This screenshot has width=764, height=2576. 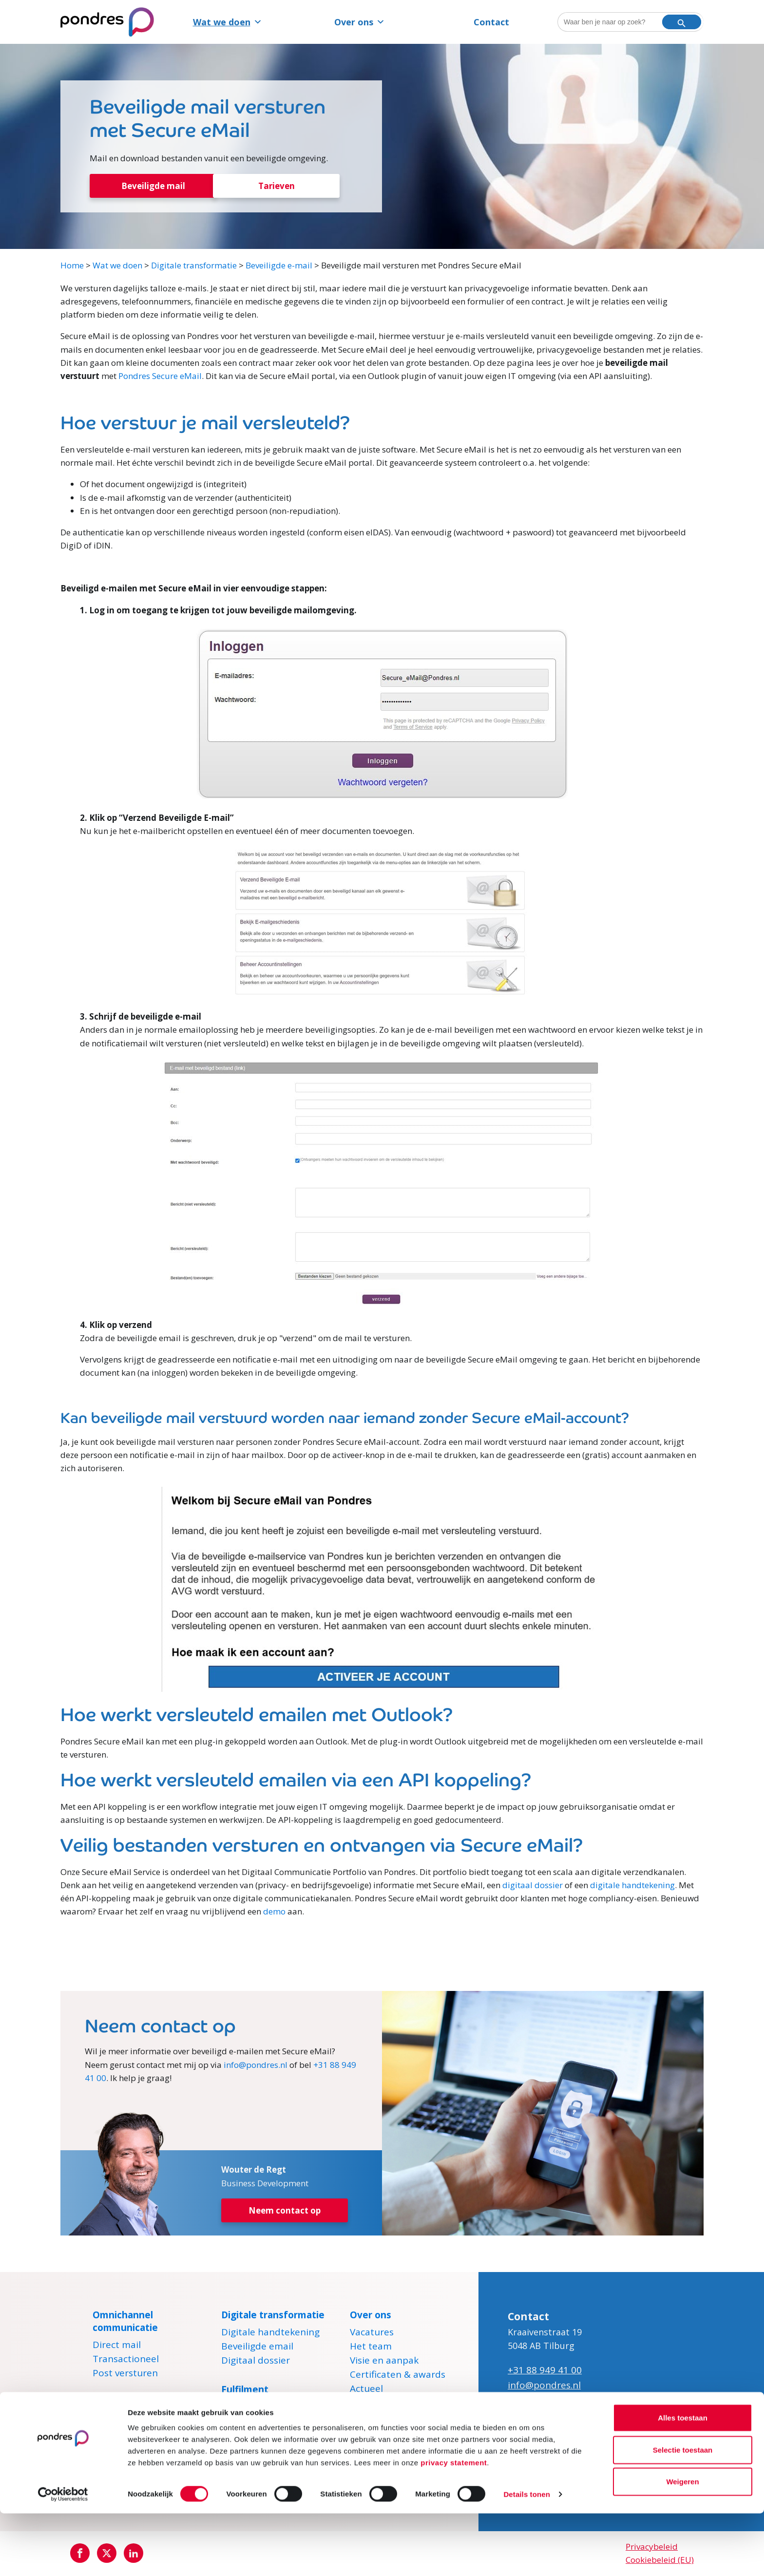 What do you see at coordinates (682, 2544) in the screenshot?
I see `Weigeren` at bounding box center [682, 2544].